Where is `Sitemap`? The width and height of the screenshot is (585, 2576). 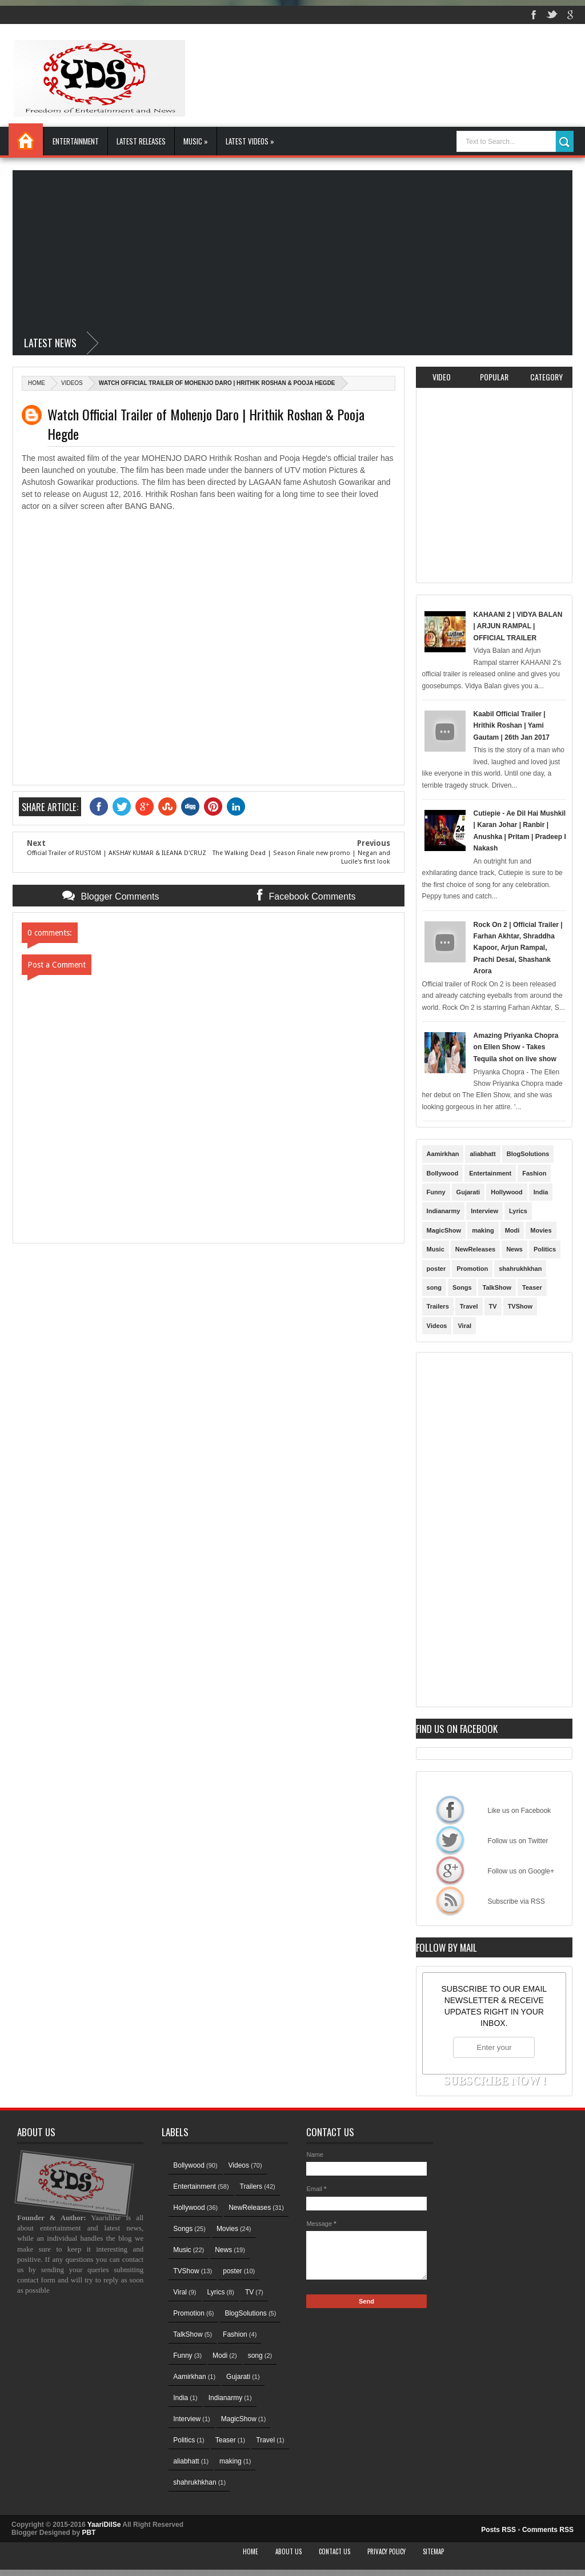
Sitemap is located at coordinates (433, 2551).